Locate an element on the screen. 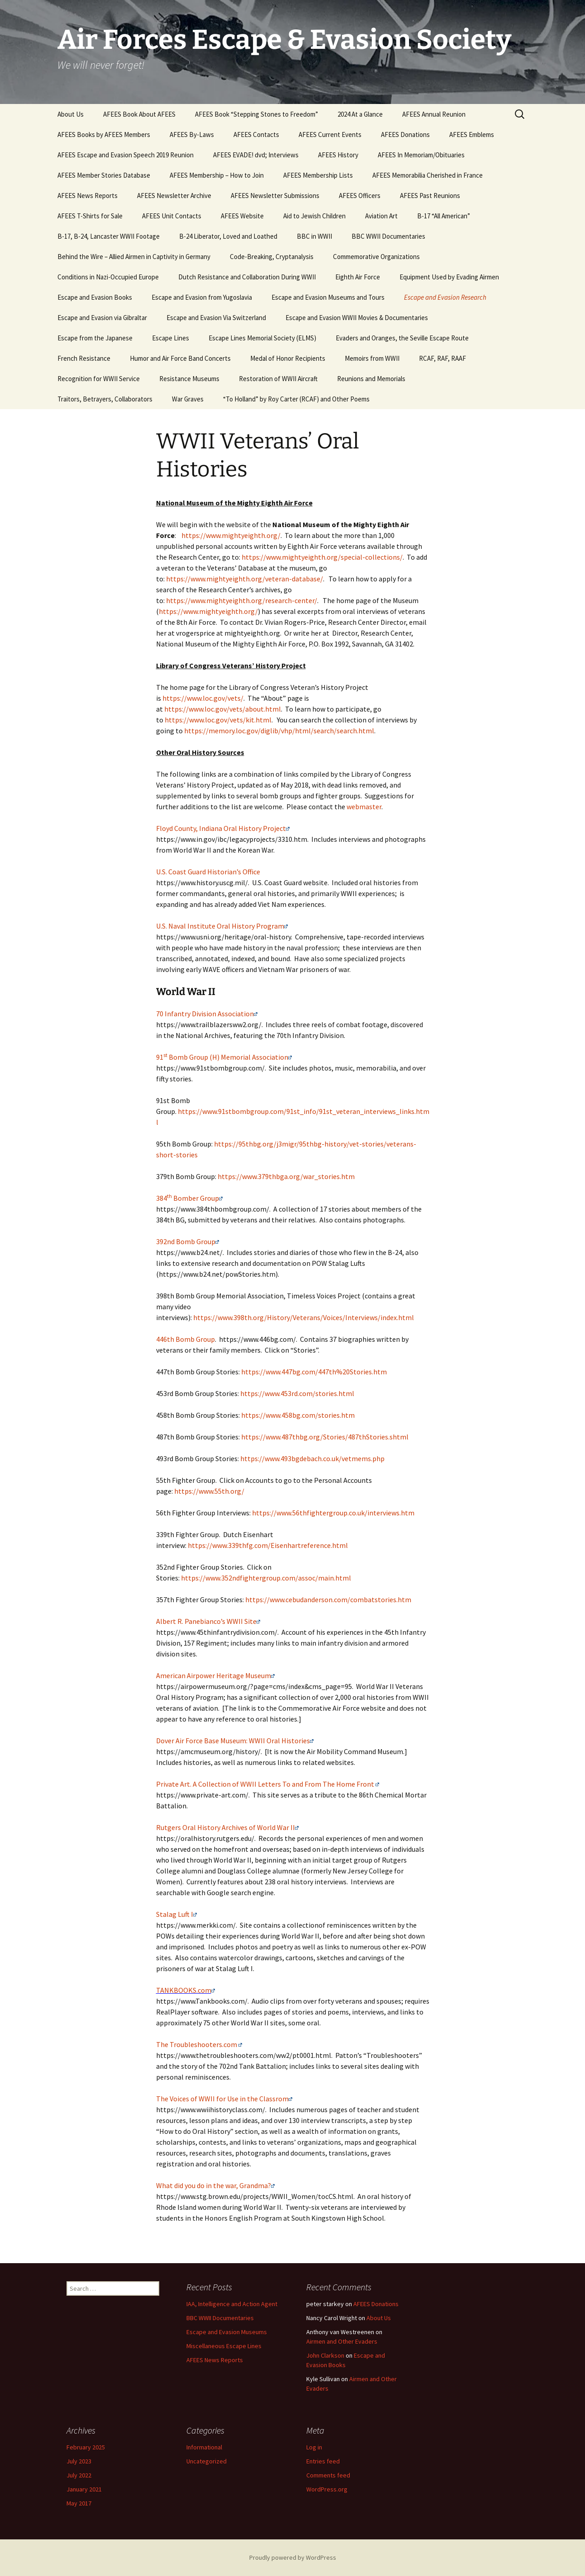 This screenshot has height=2576, width=585. Memoirs from WWII is located at coordinates (372, 358).